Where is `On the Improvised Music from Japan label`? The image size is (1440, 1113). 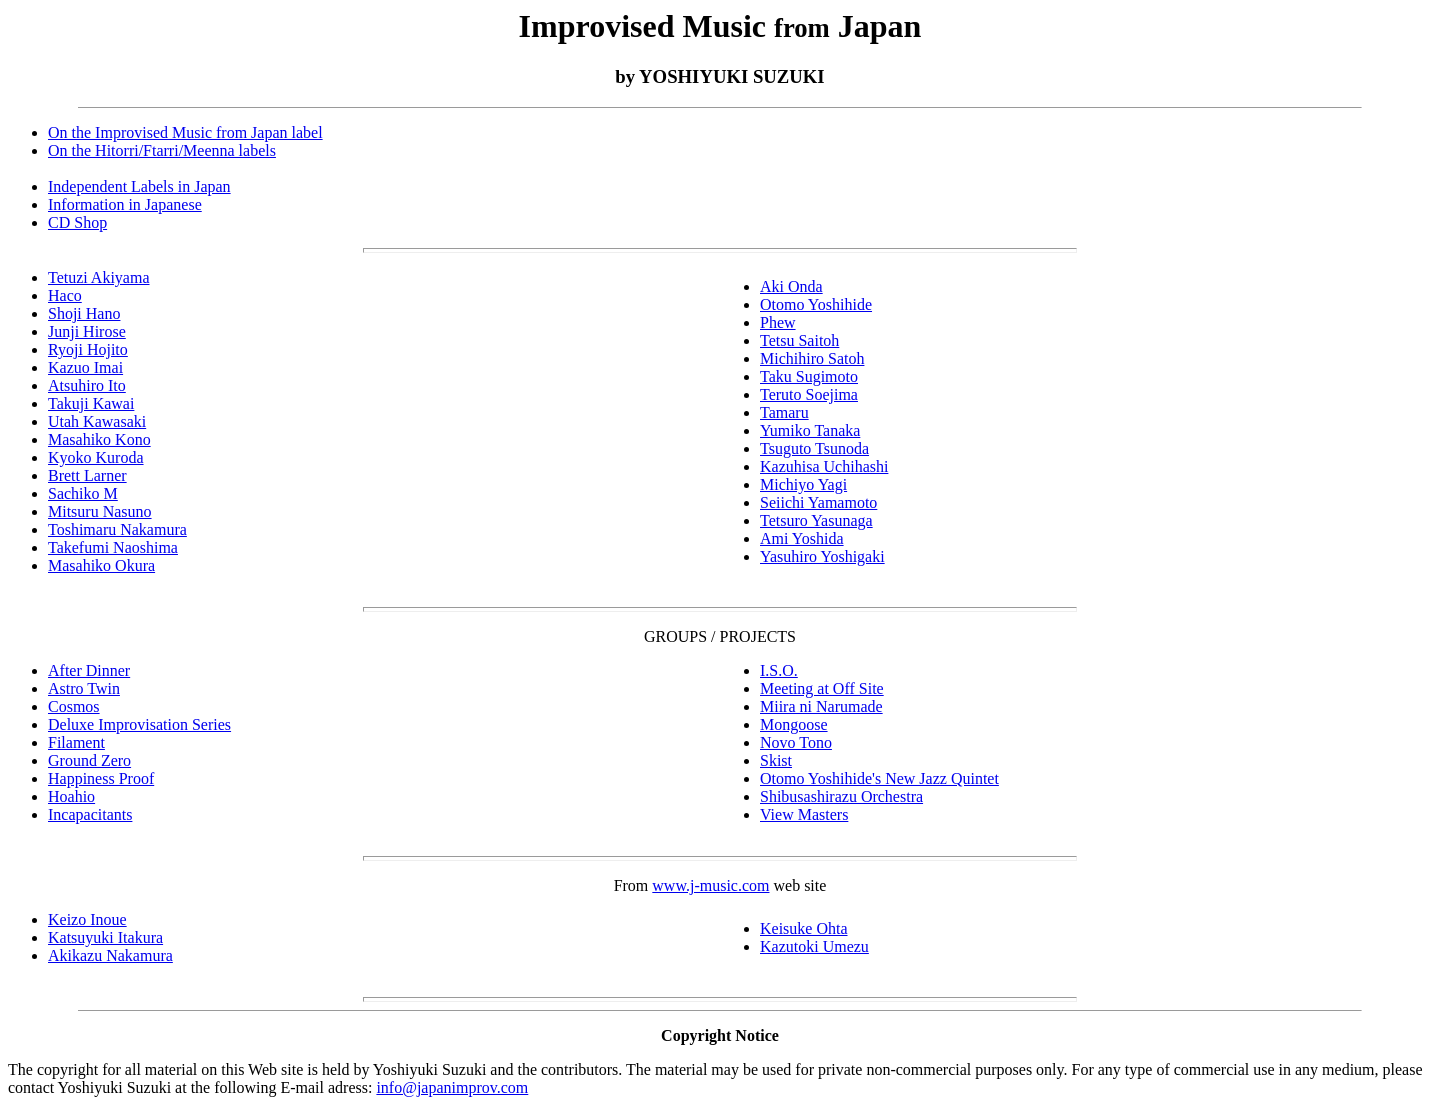
On the Improvised Music from Japan label is located at coordinates (185, 132).